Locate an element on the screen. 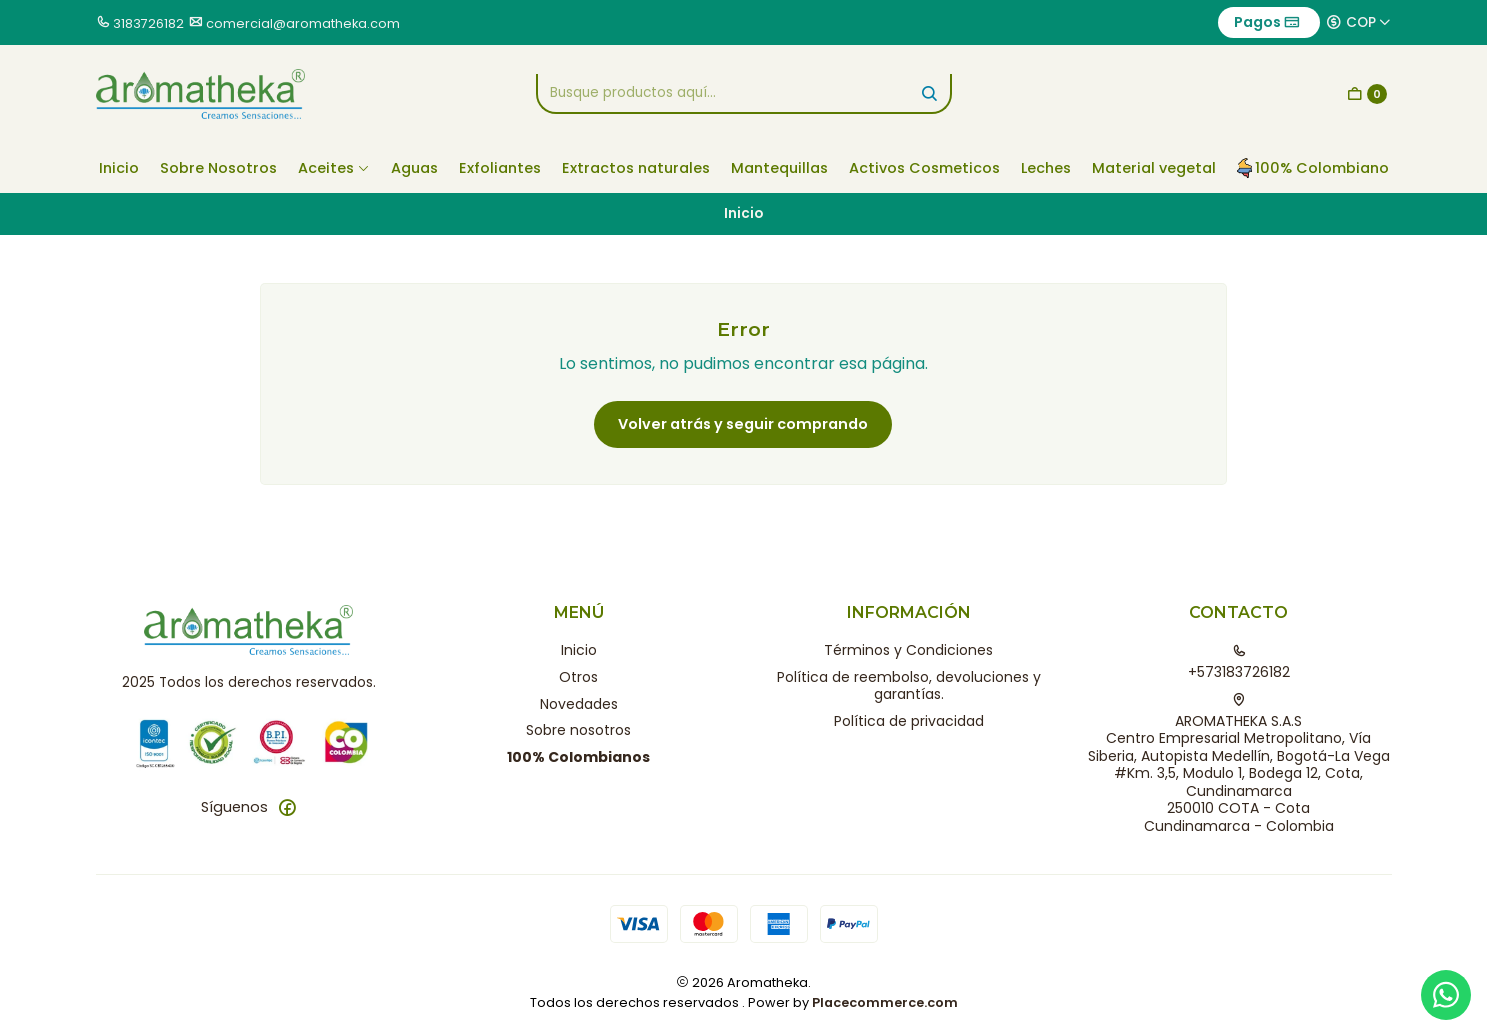  Pagos is located at coordinates (1267, 22).